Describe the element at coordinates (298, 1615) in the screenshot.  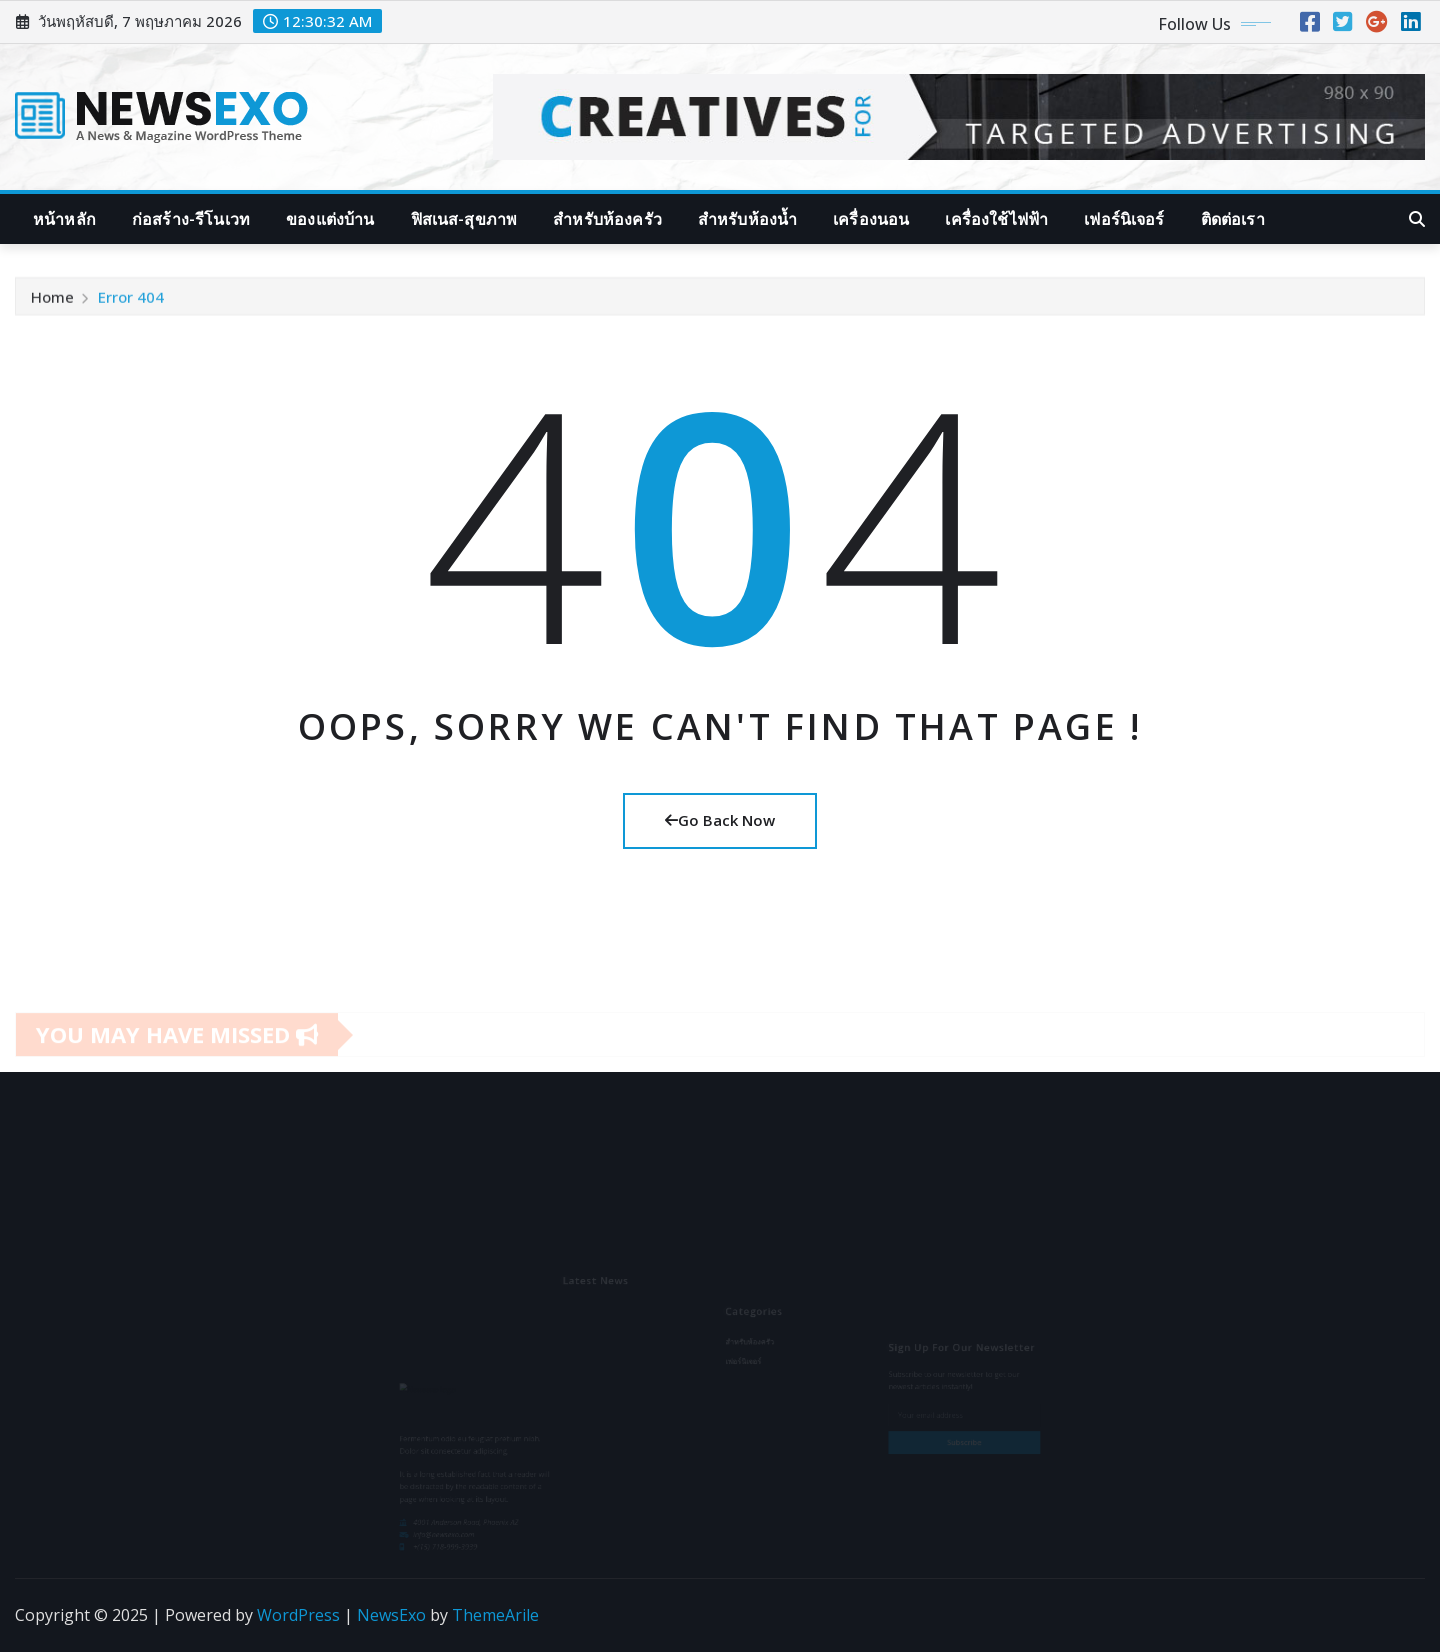
I see `WordPress` at that location.